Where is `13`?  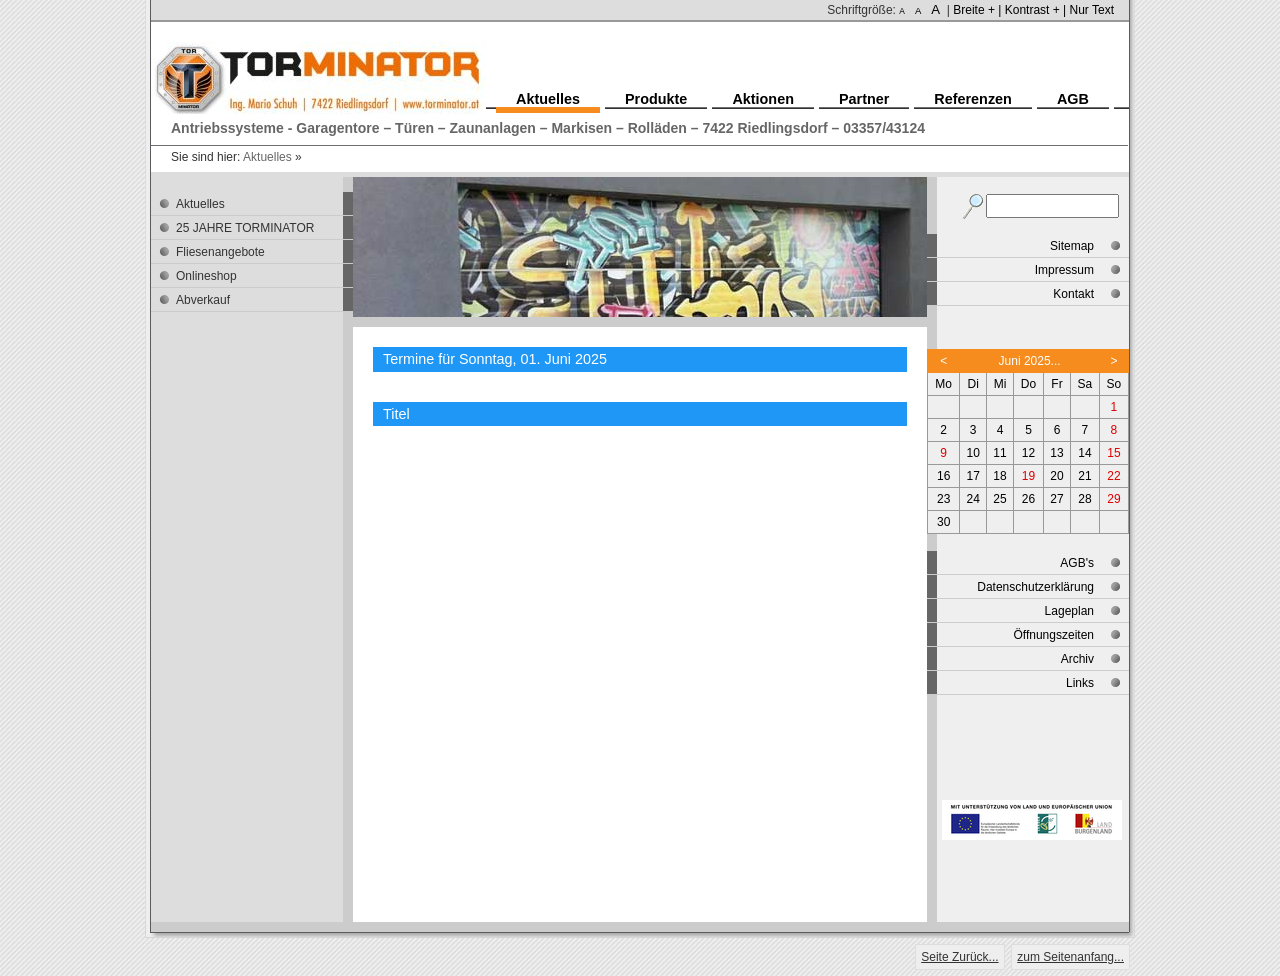 13 is located at coordinates (1056, 453).